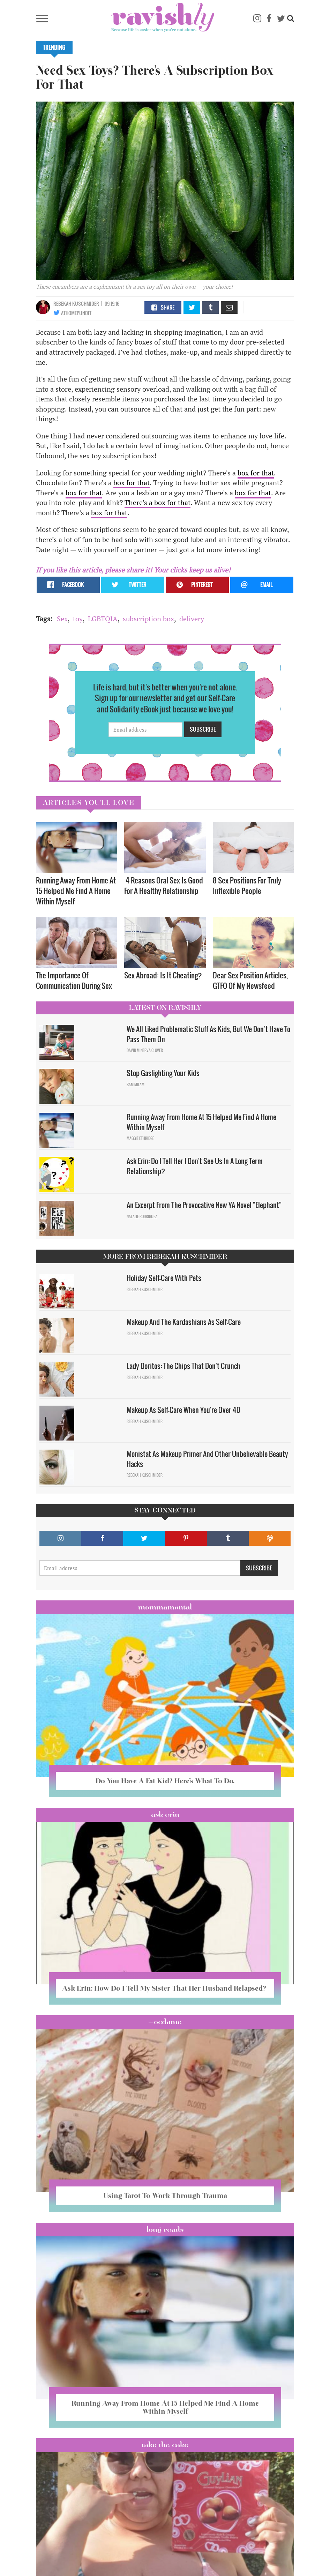 This screenshot has height=2576, width=330. Describe the element at coordinates (74, 980) in the screenshot. I see `The Importance Of Communication During Sex` at that location.